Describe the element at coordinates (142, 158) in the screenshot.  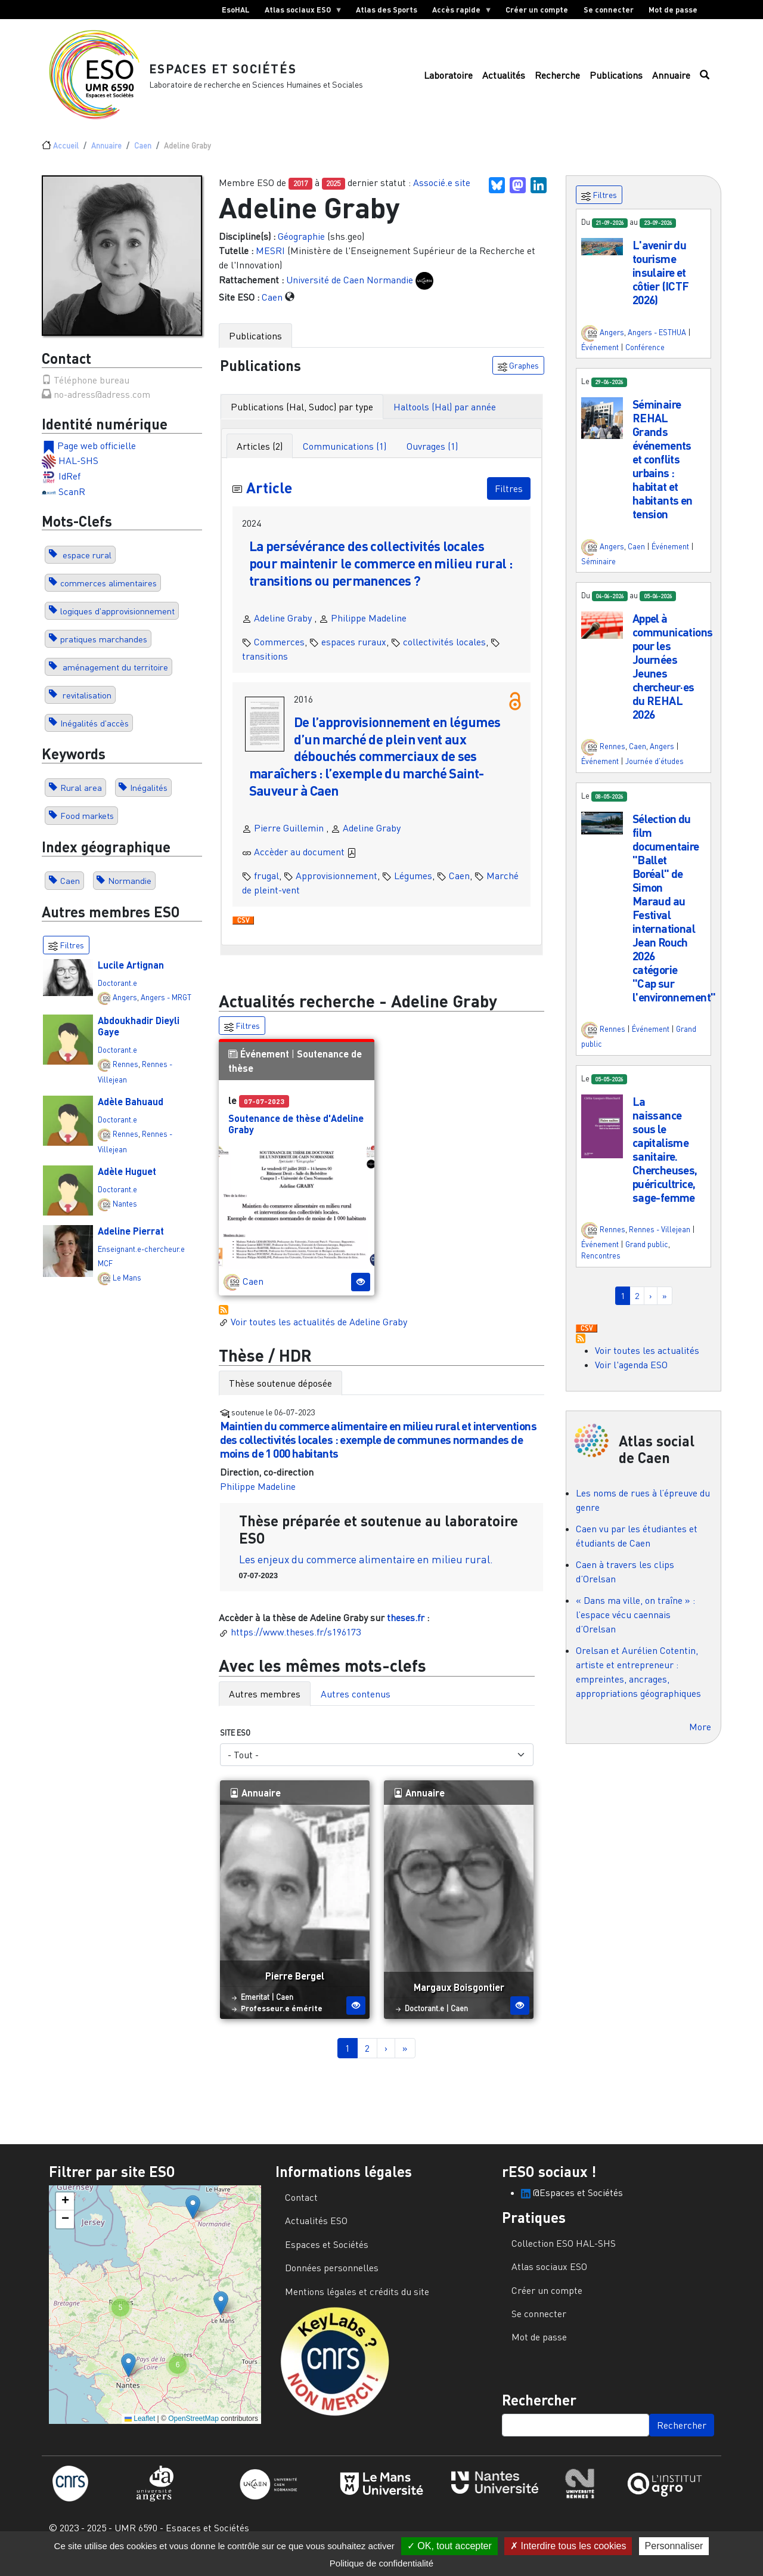
I see `Caen` at that location.